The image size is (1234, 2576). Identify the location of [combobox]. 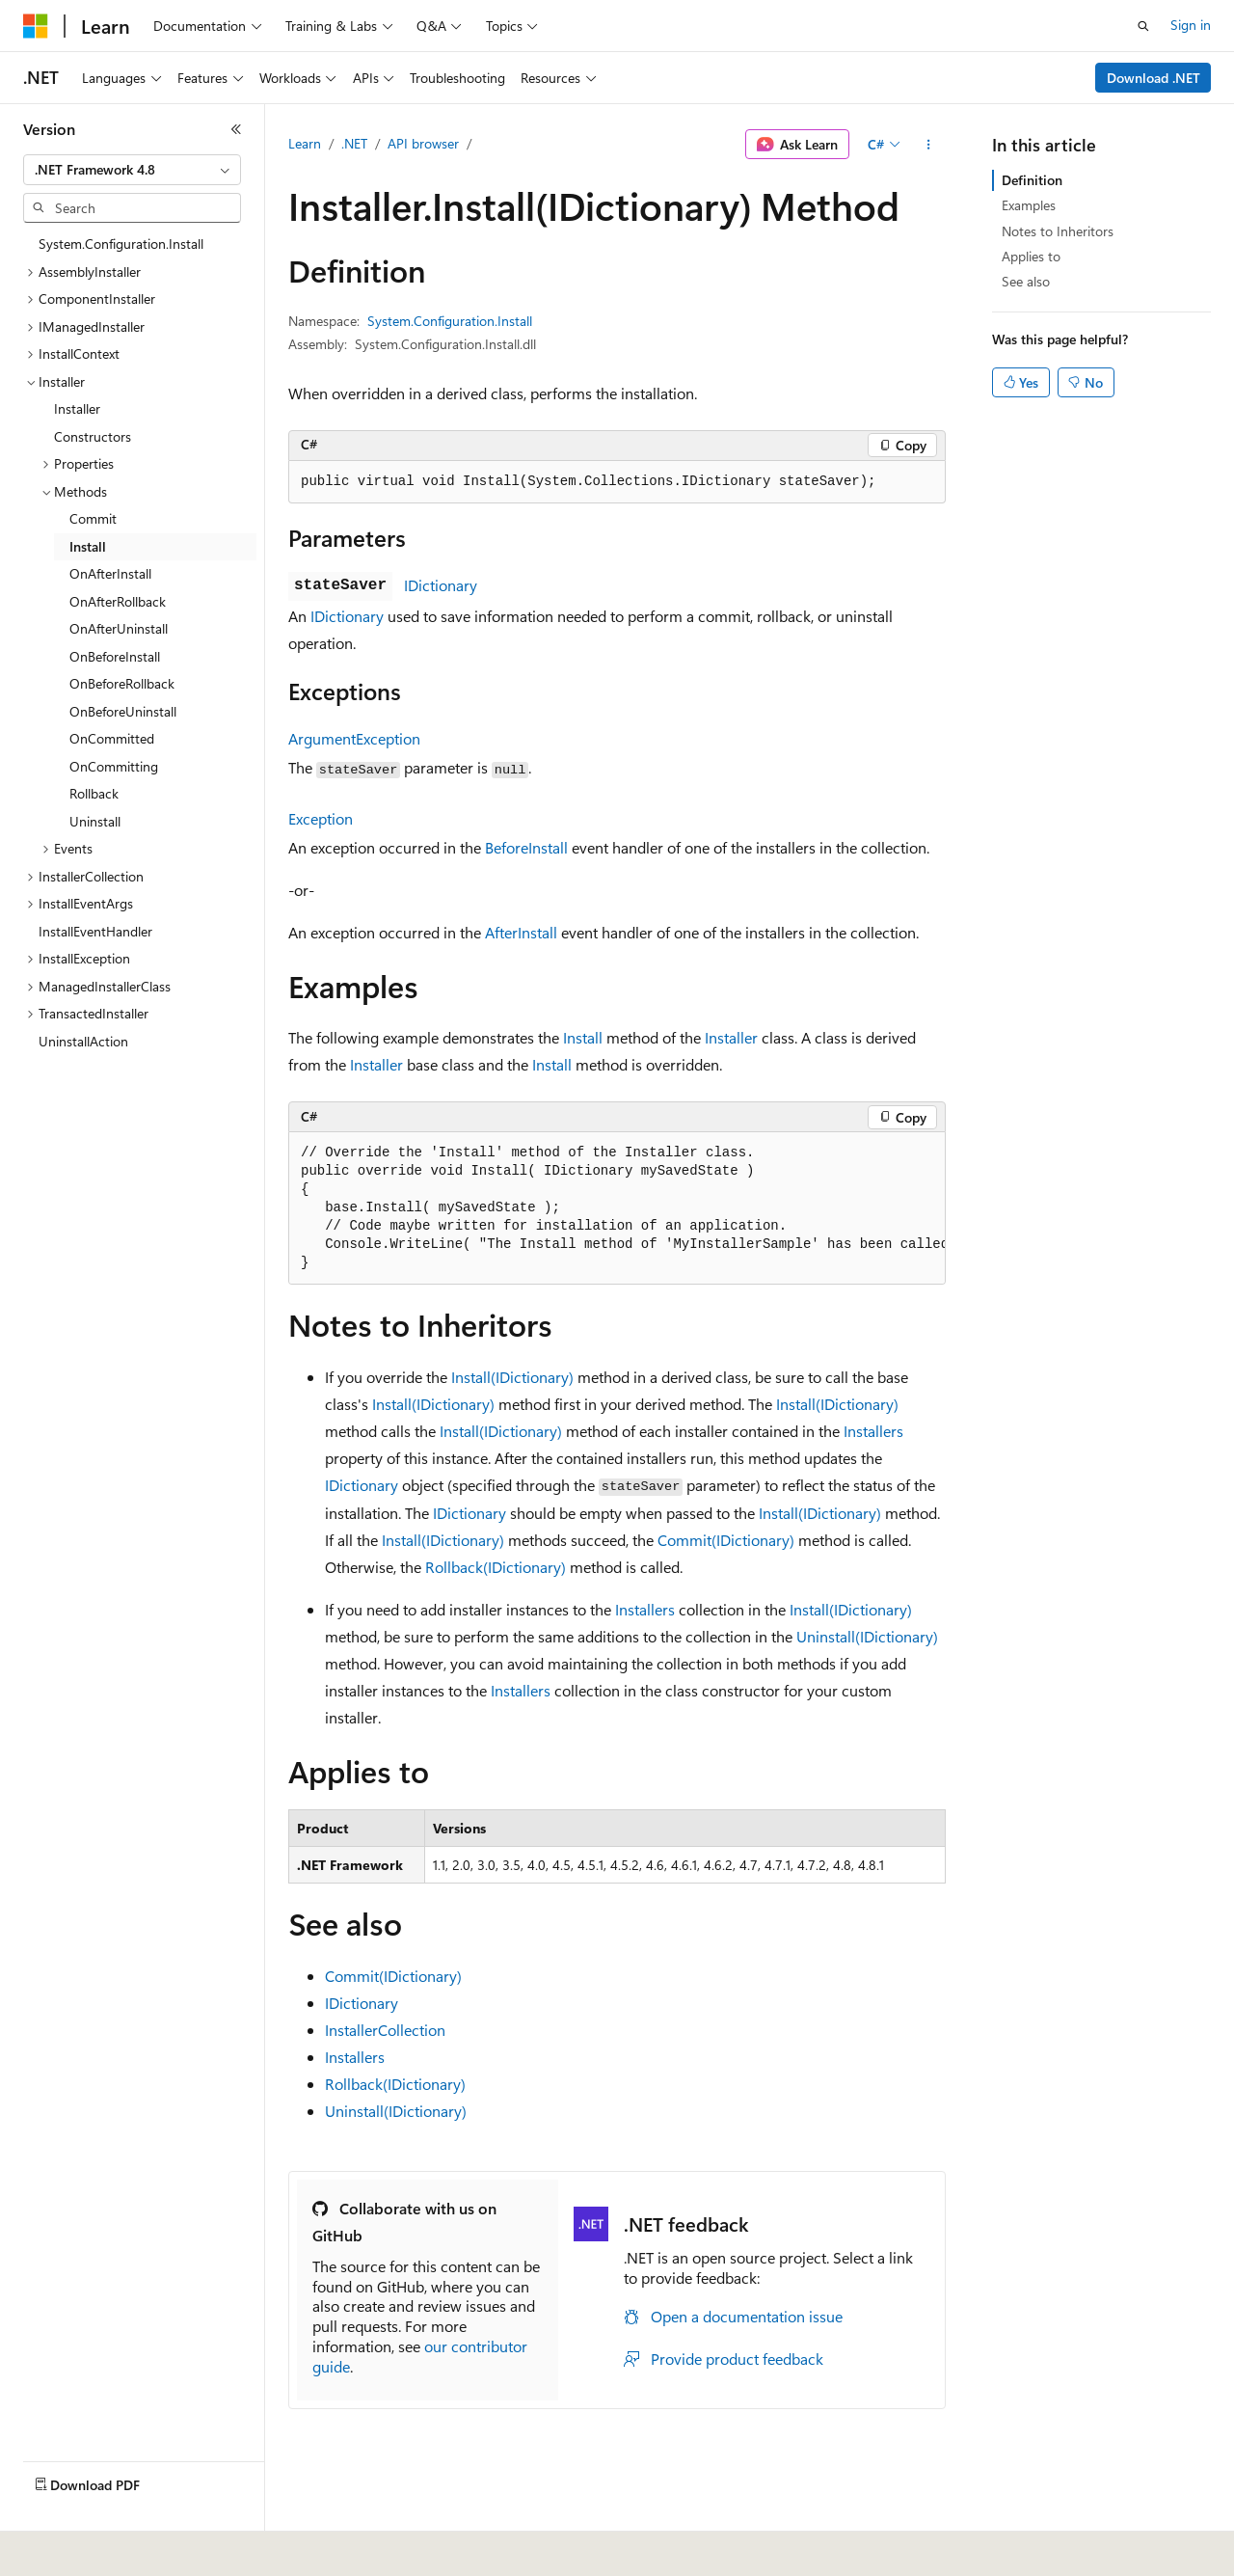
(132, 169).